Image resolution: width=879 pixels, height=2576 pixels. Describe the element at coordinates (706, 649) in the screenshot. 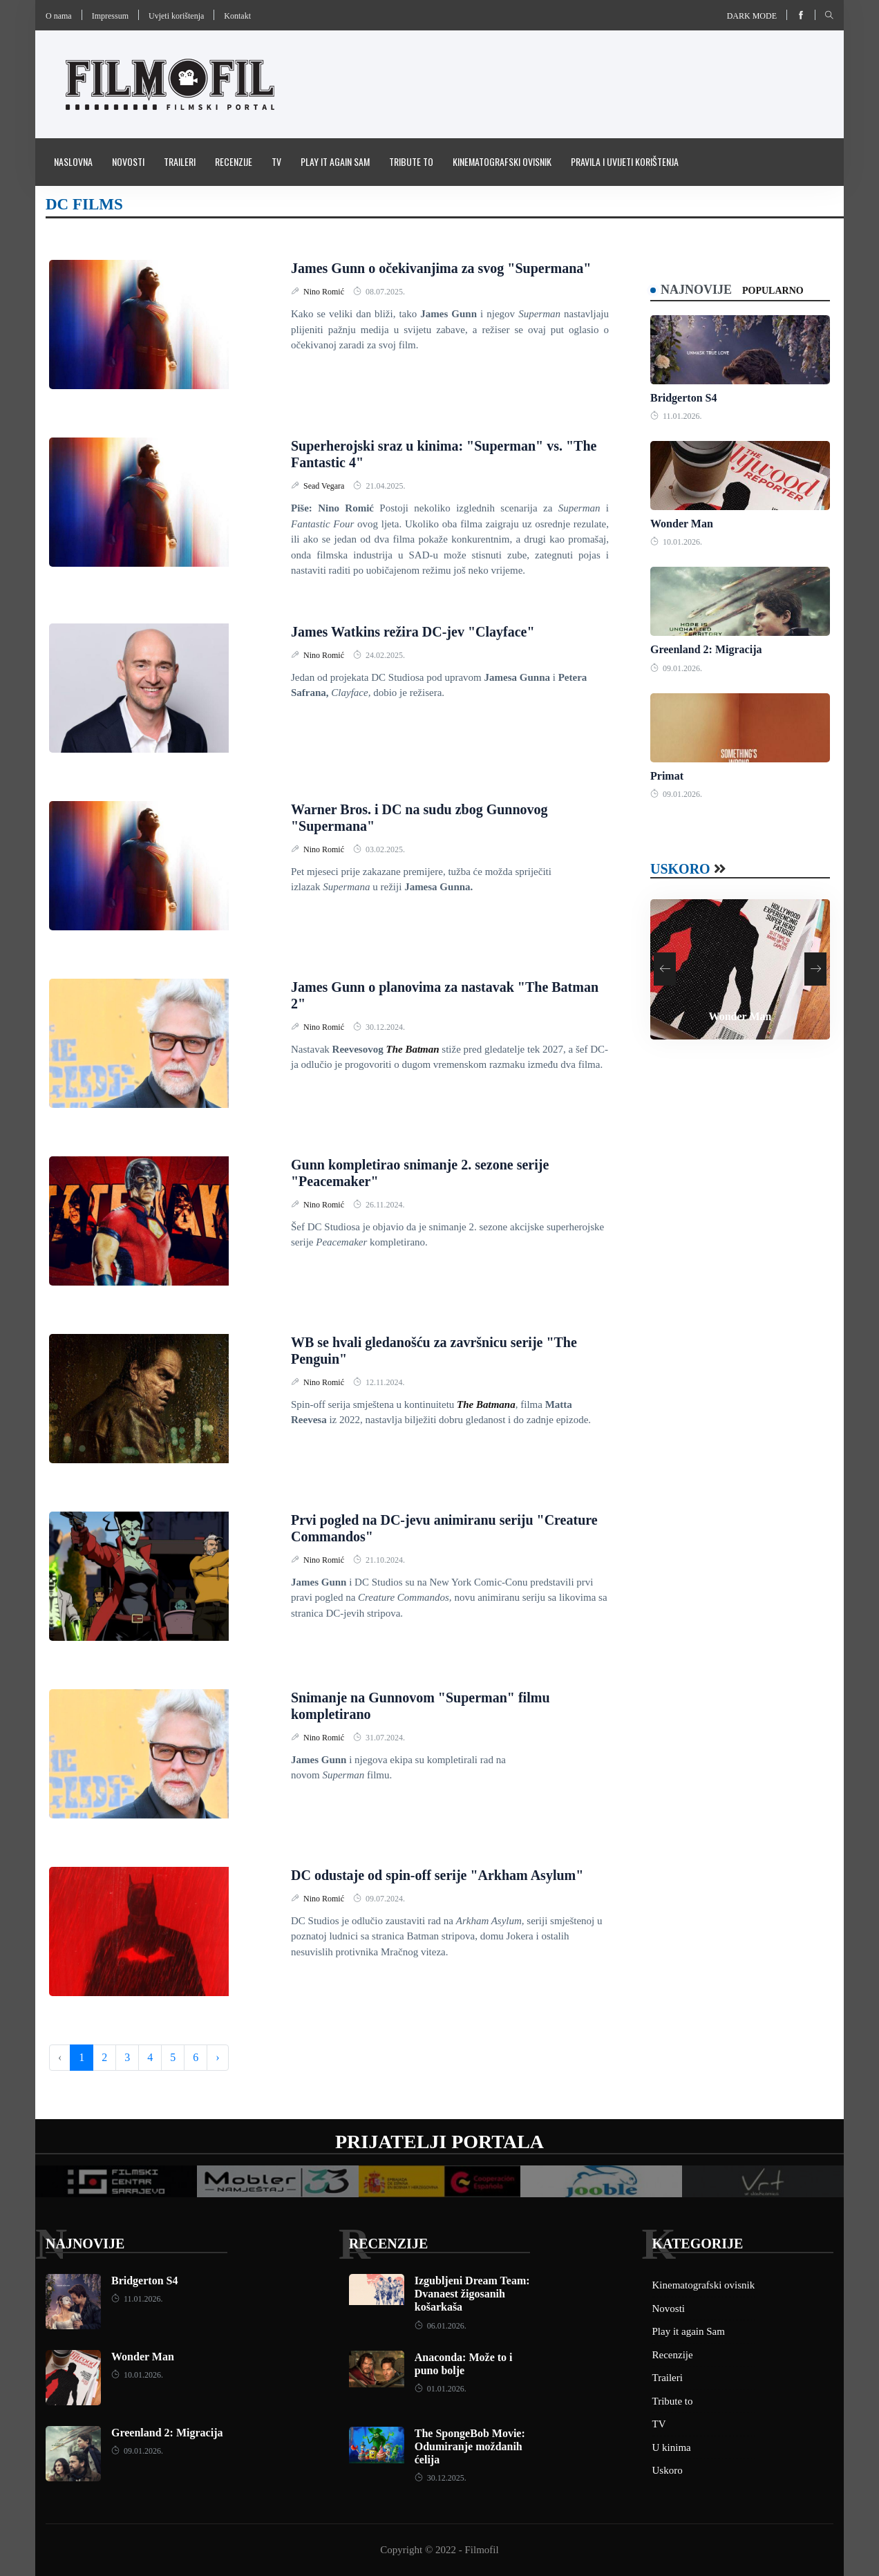

I see `Greenland 2: Migracija` at that location.